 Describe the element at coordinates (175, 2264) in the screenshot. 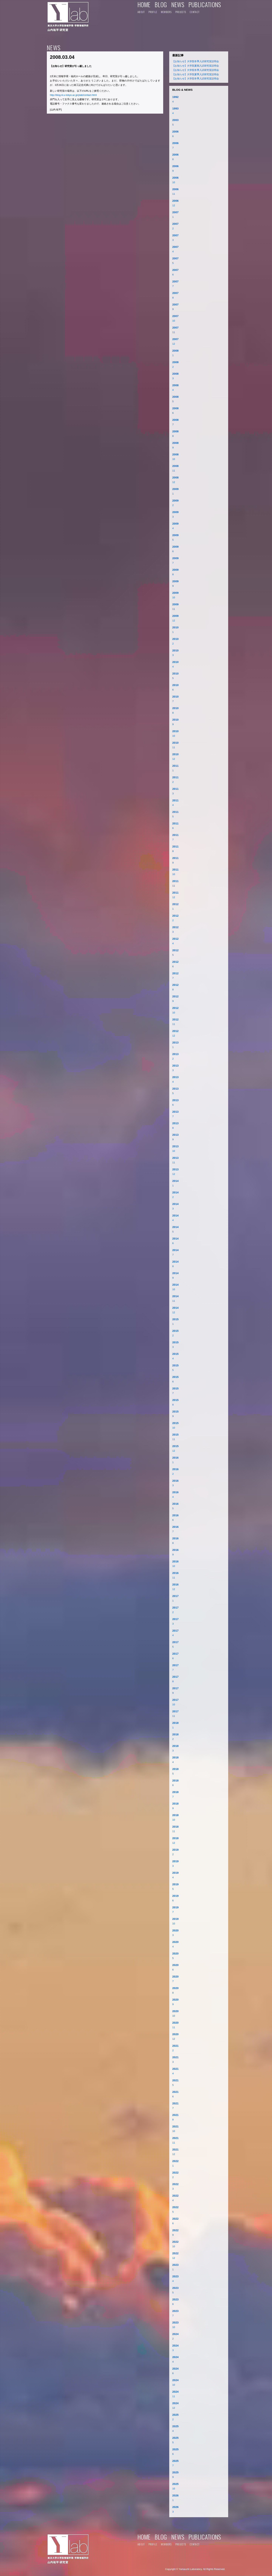

I see `2023` at that location.